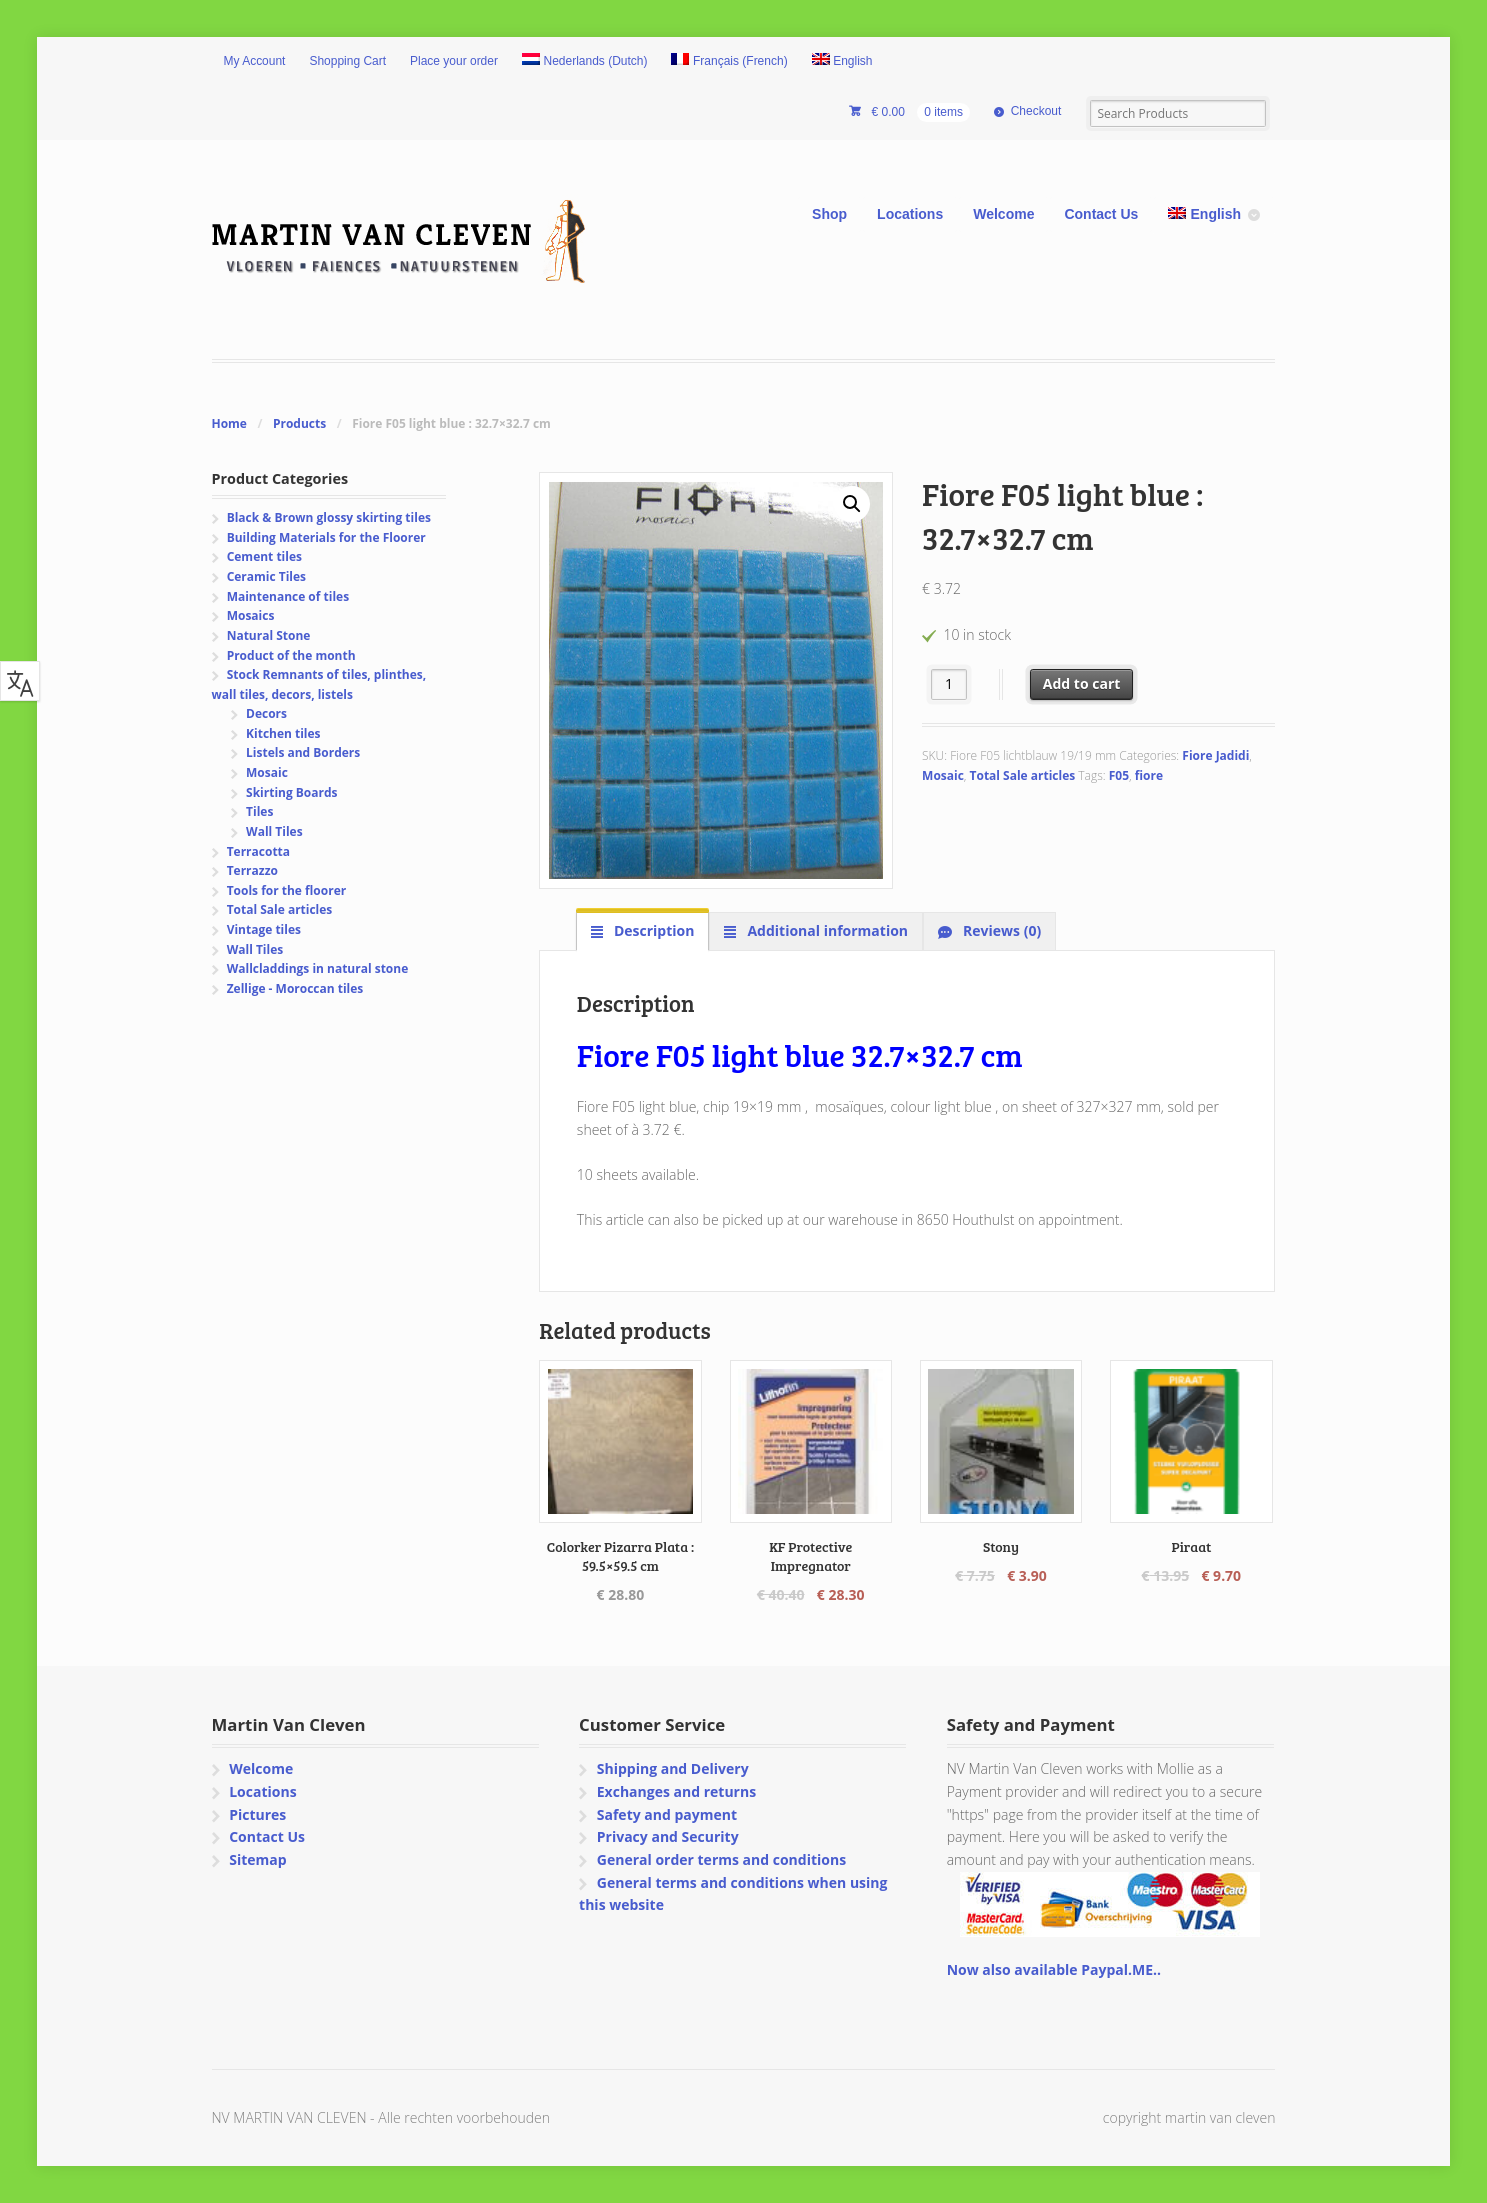  I want to click on Welcome, so click(1003, 214).